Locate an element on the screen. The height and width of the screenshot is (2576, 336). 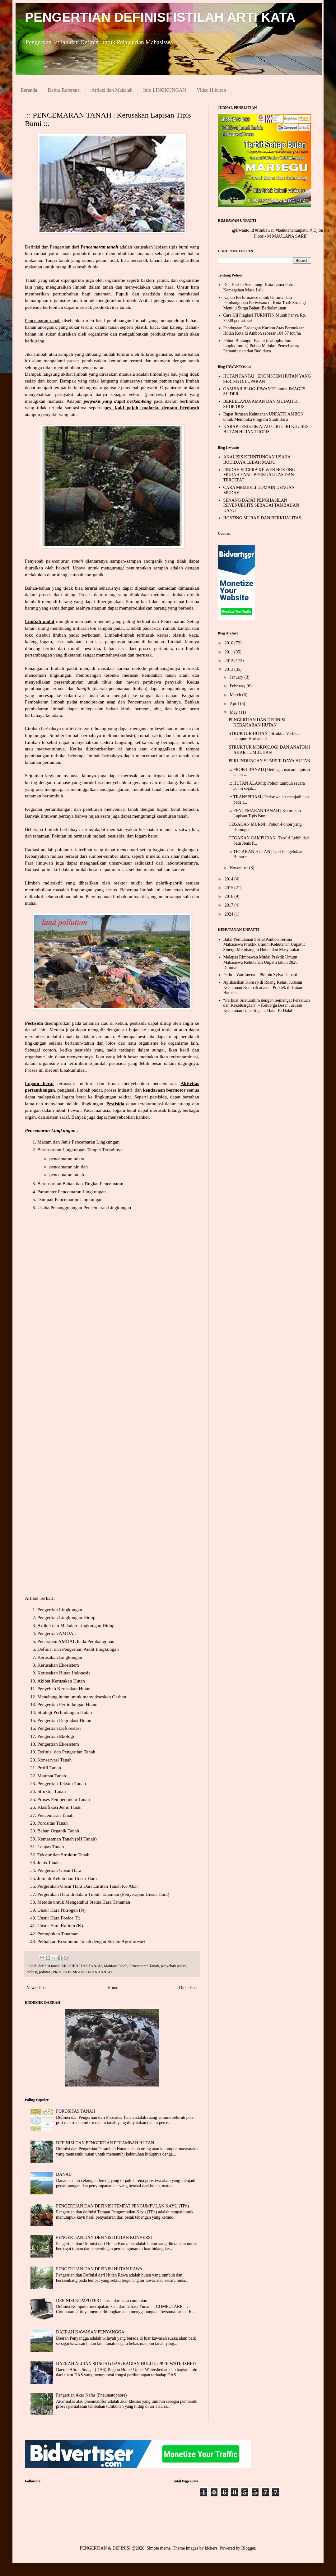
.:: PENCEMARAN TANAH | Kerusakan Lapisan Tipis Bum... is located at coordinates (265, 813).